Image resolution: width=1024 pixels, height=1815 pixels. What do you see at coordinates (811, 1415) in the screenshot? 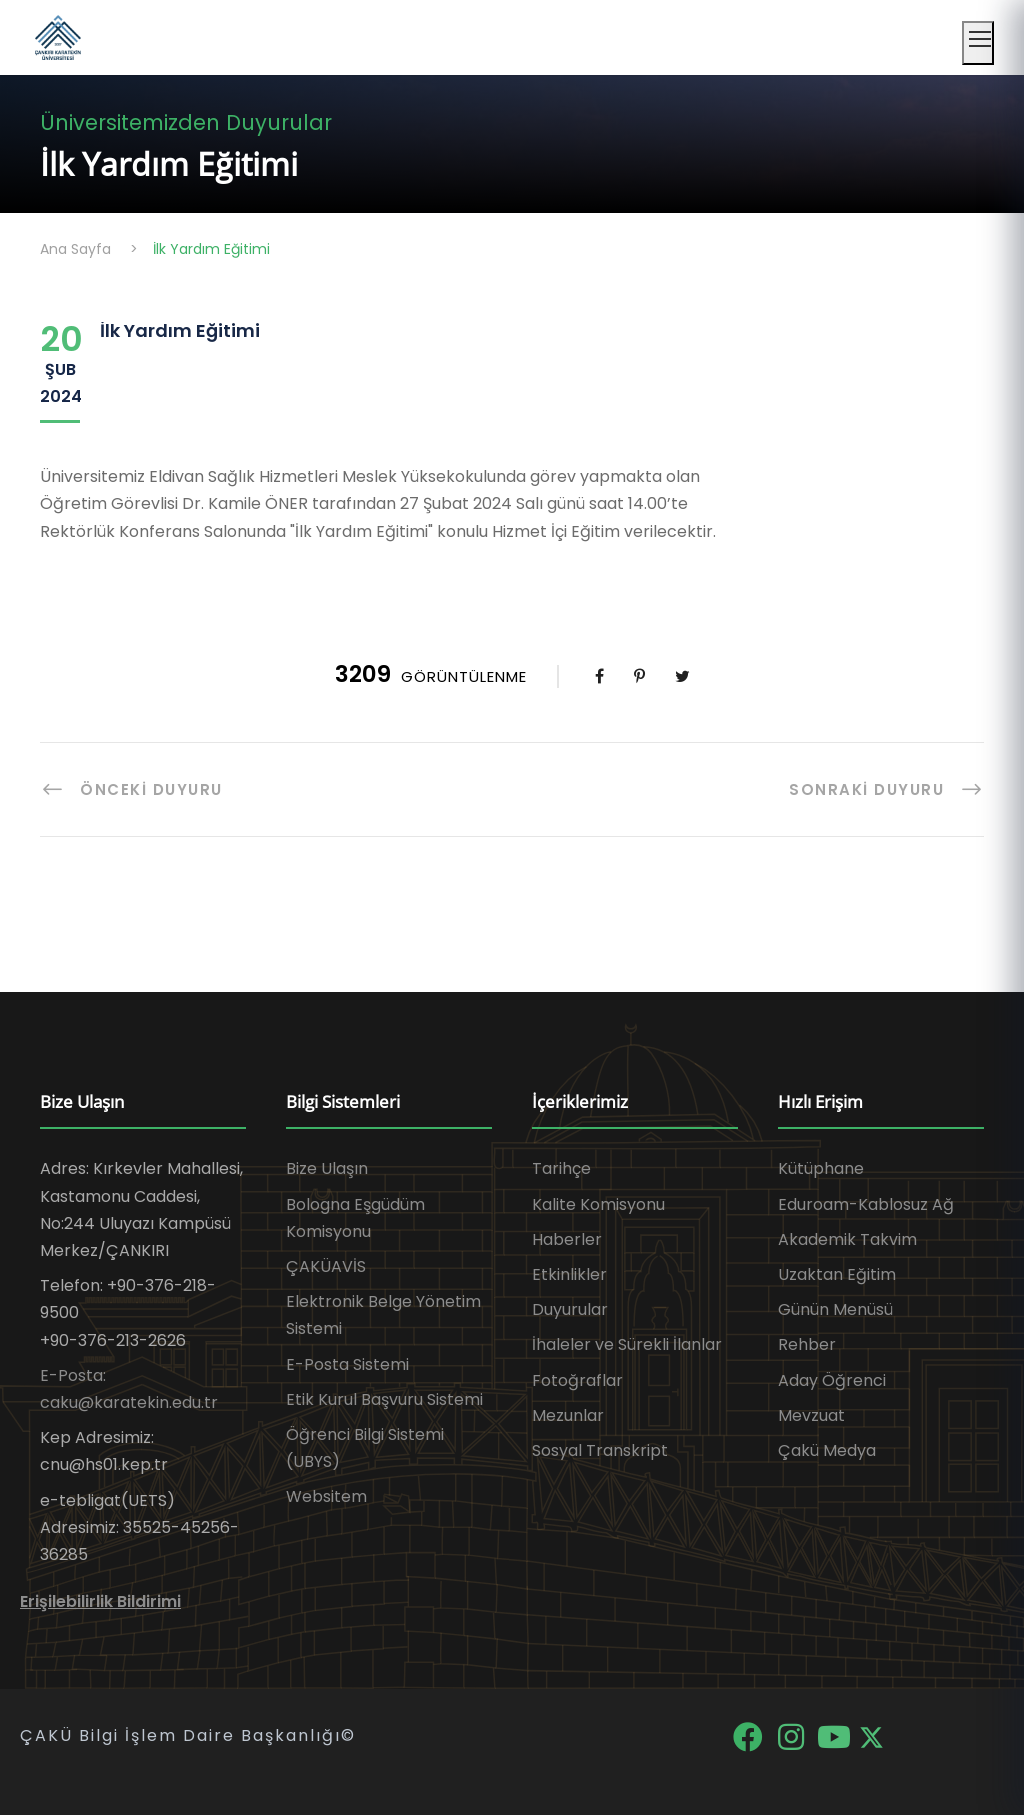
I see `Mevzuat` at bounding box center [811, 1415].